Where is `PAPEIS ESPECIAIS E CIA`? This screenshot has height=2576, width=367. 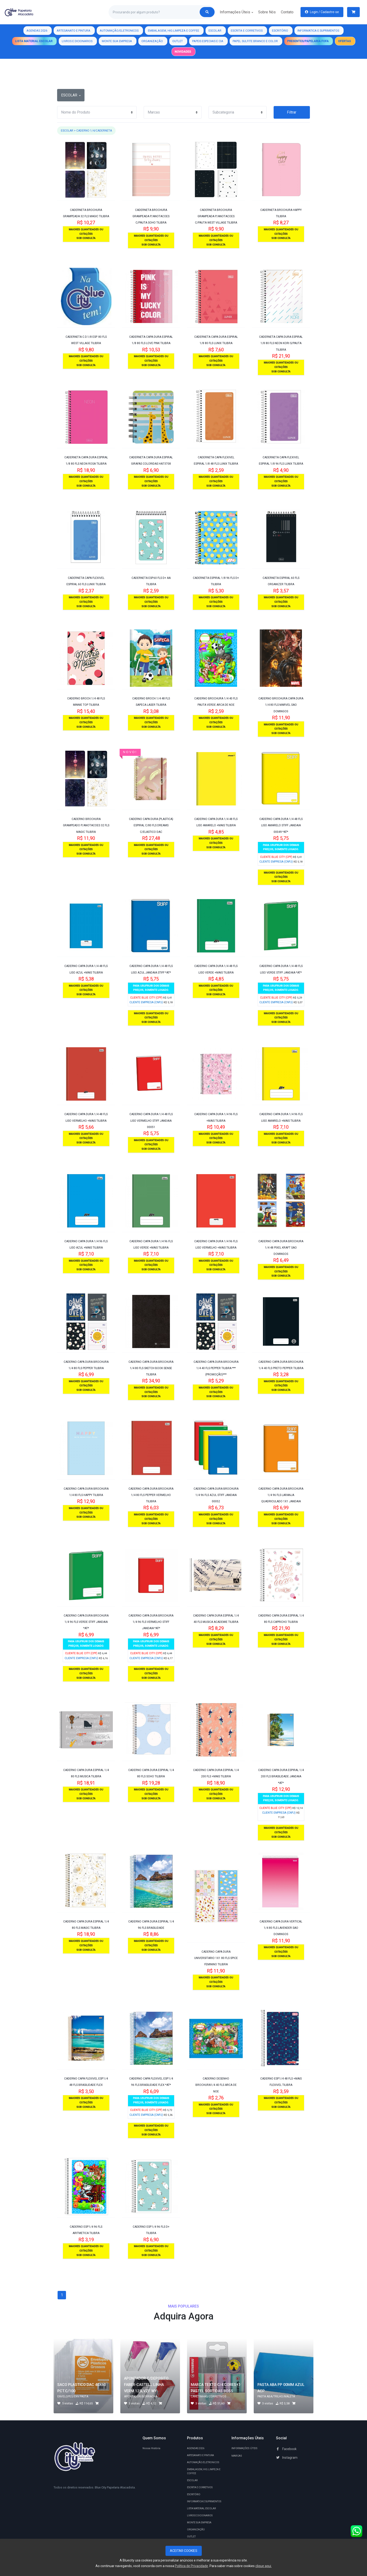
PAPEIS ESPECIAIS E CIA is located at coordinates (207, 41).